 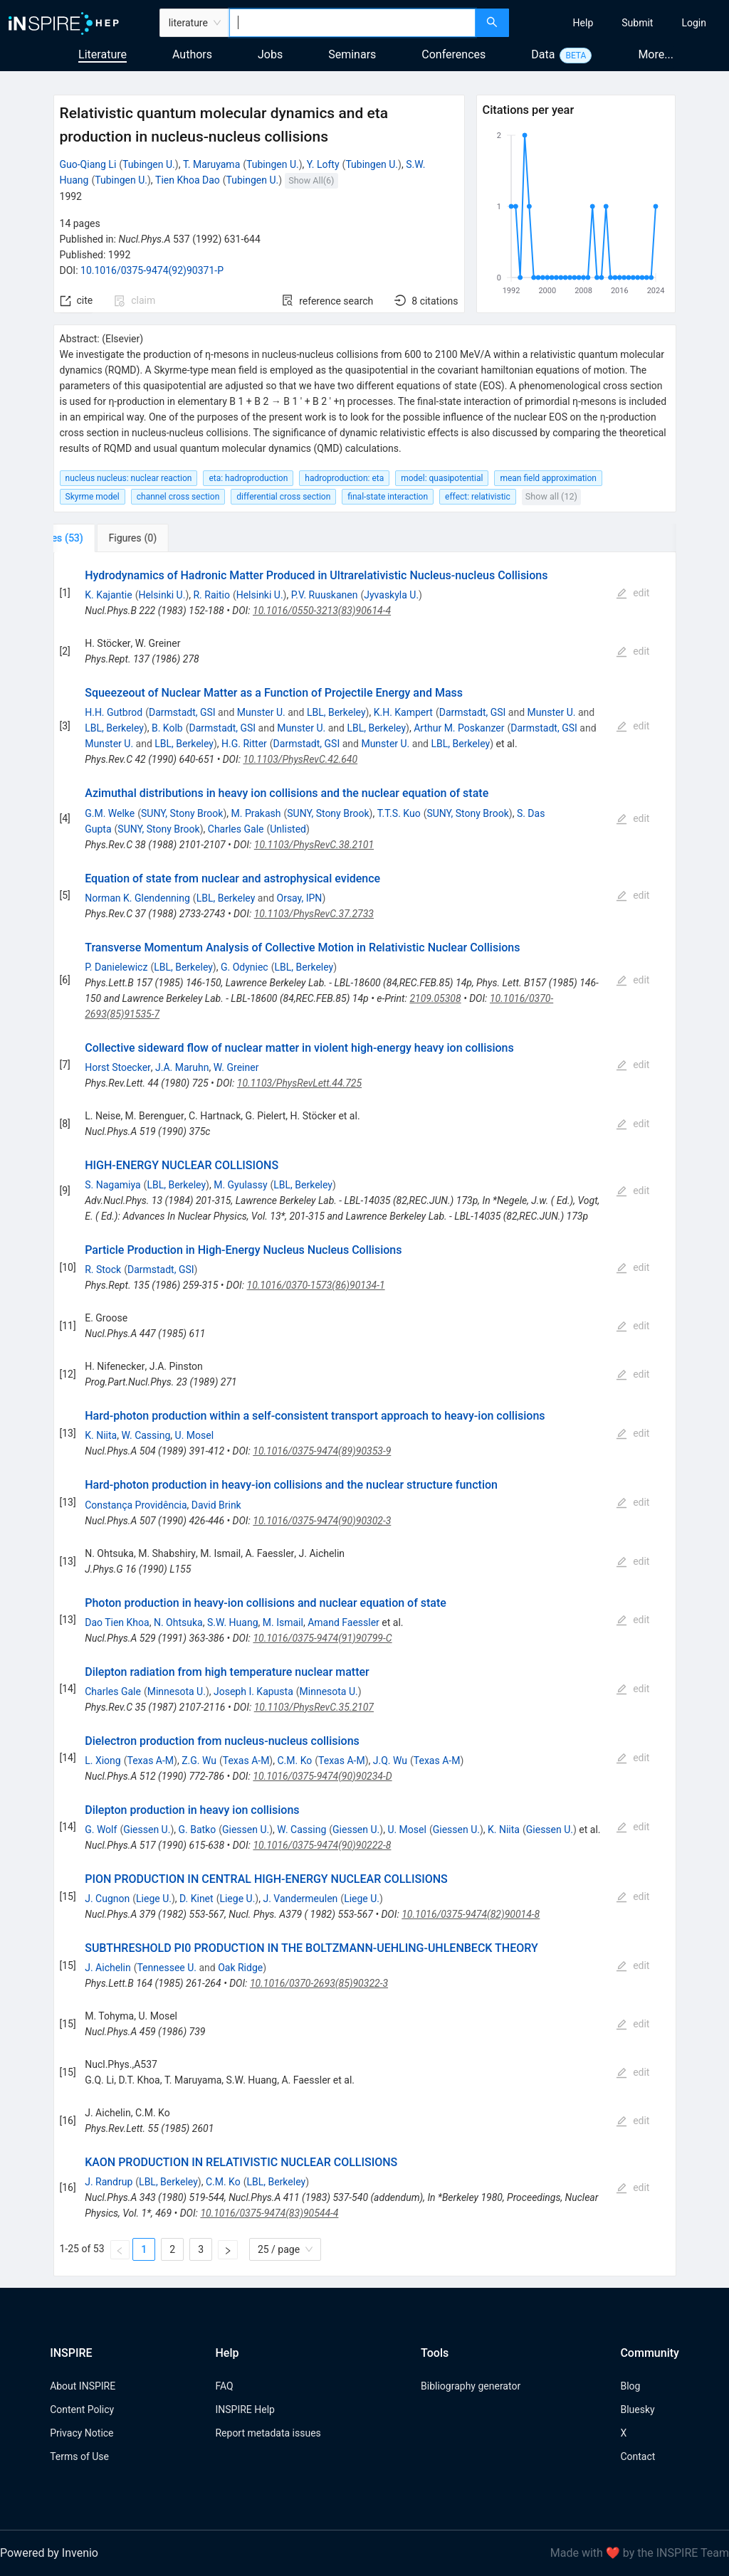 I want to click on R. Raitio, so click(x=211, y=595).